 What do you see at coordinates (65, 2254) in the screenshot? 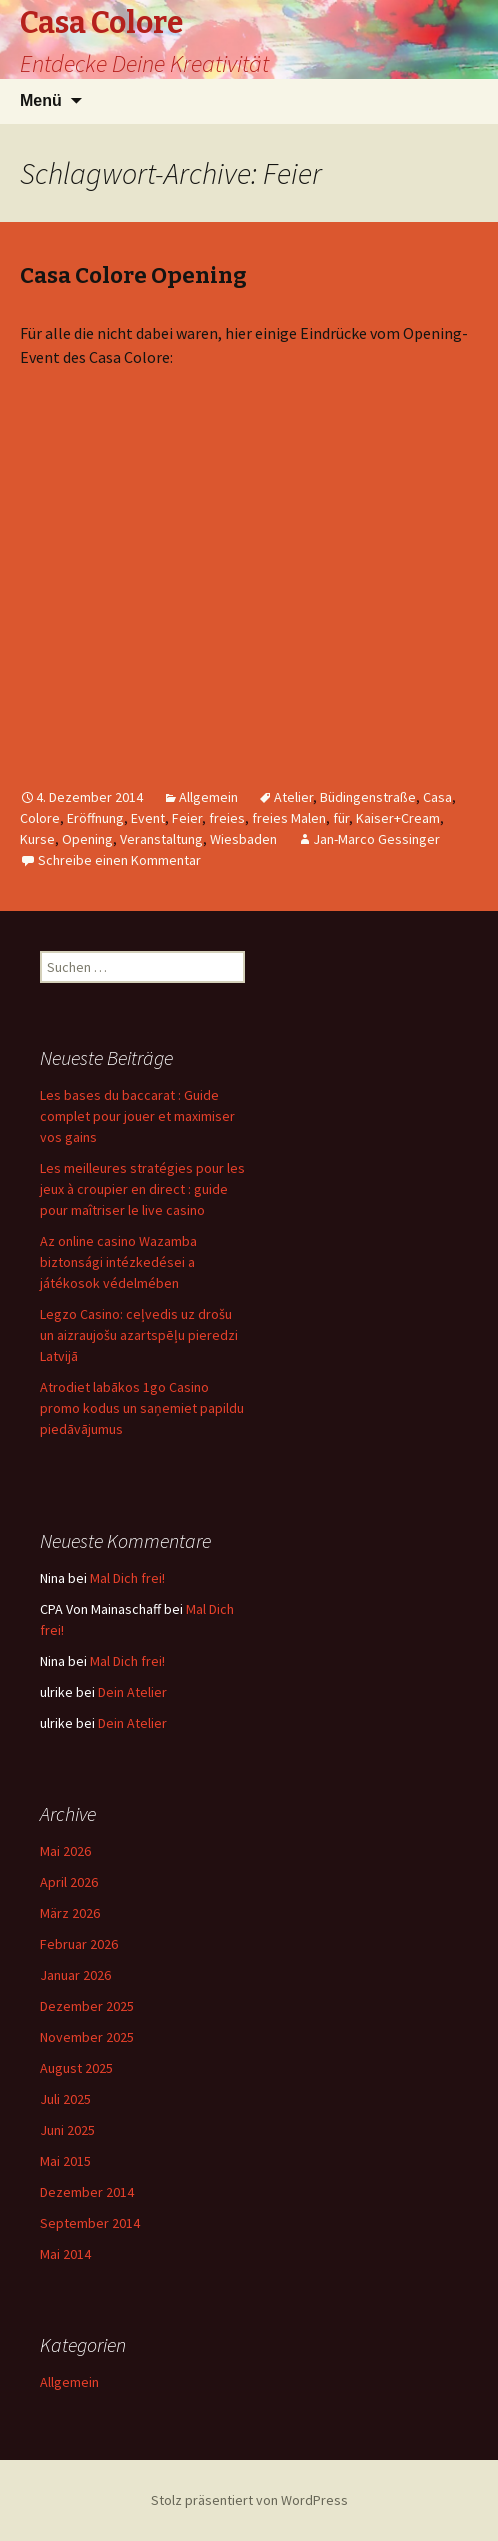
I see `Mai 2014` at bounding box center [65, 2254].